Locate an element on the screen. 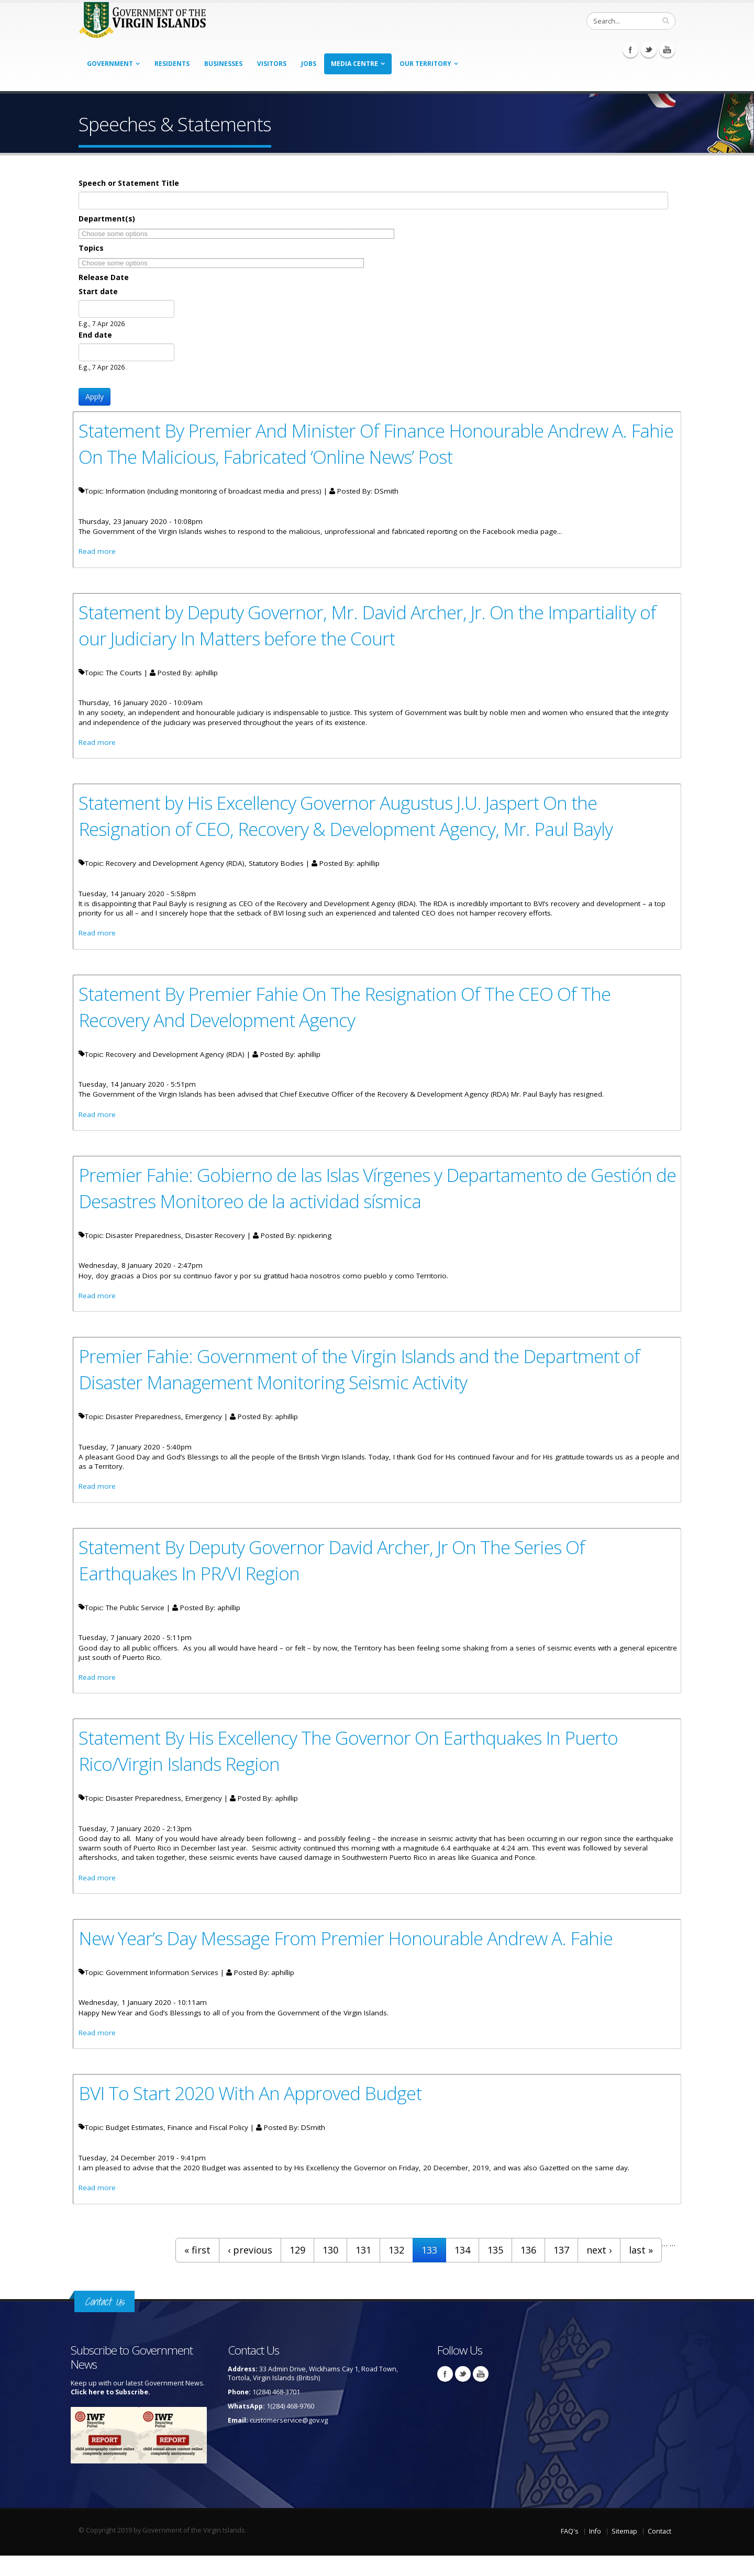 This screenshot has height=2576, width=754. Statement By Premier And Minister Of Finance Honourable Andrew A. Fahie On The Malicious, Fabricated ‘Online News’ Post is located at coordinates (359, 443).